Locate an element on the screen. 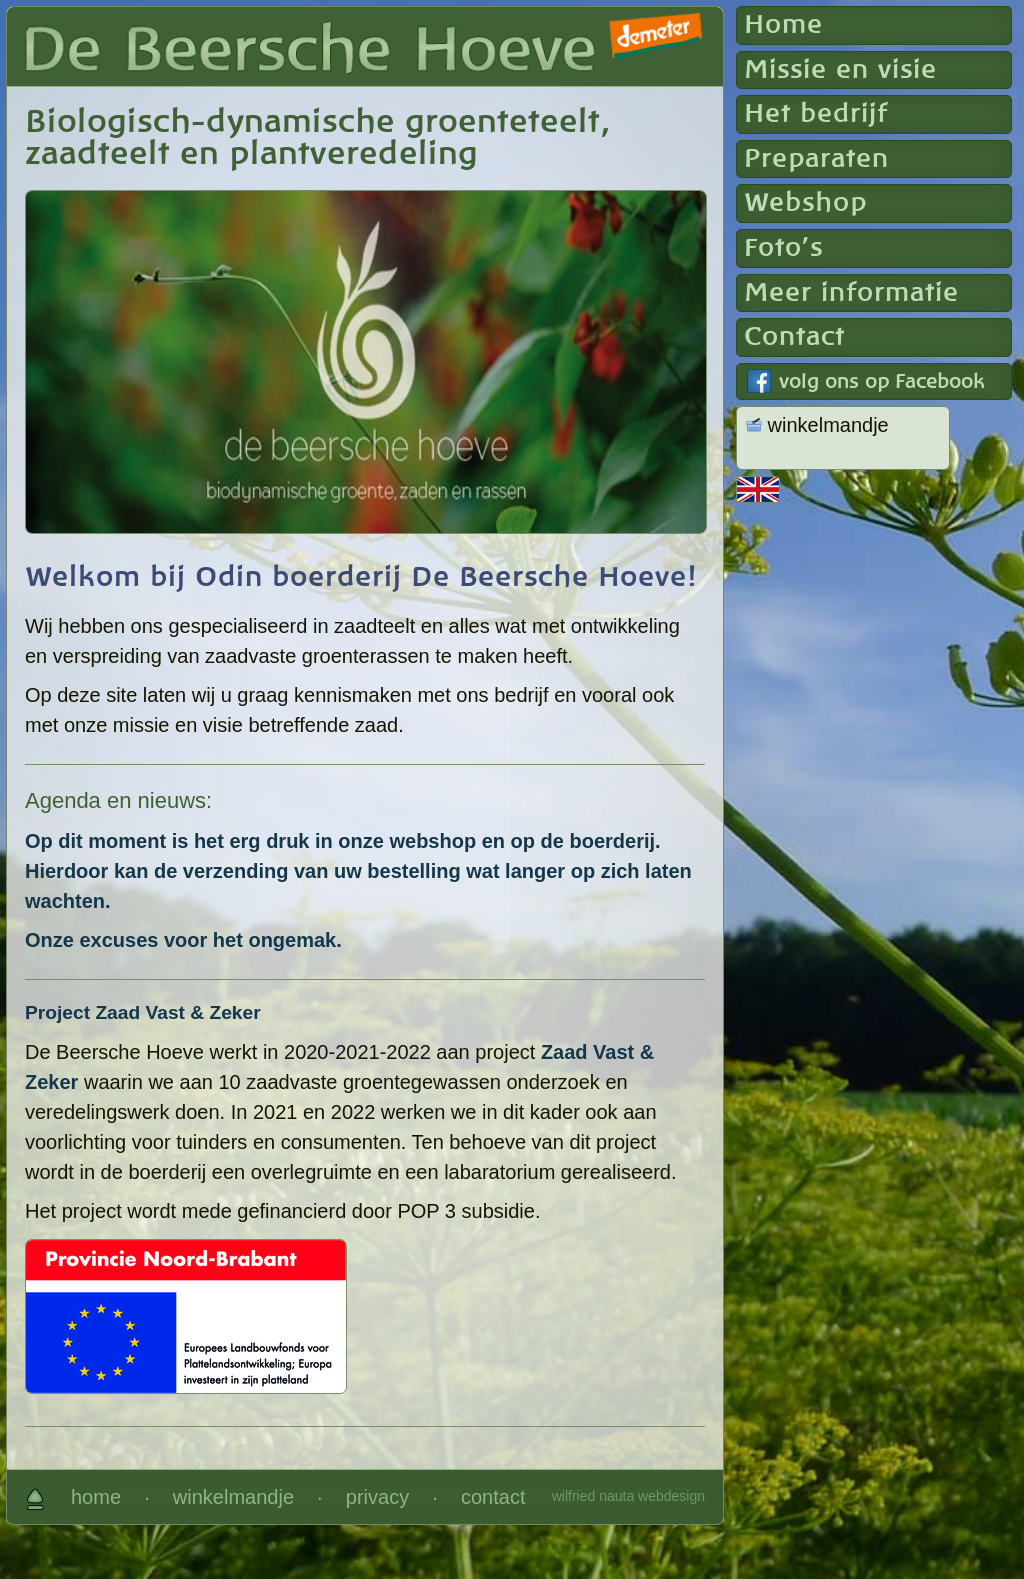 Image resolution: width=1024 pixels, height=1579 pixels. Foto's is located at coordinates (783, 248).